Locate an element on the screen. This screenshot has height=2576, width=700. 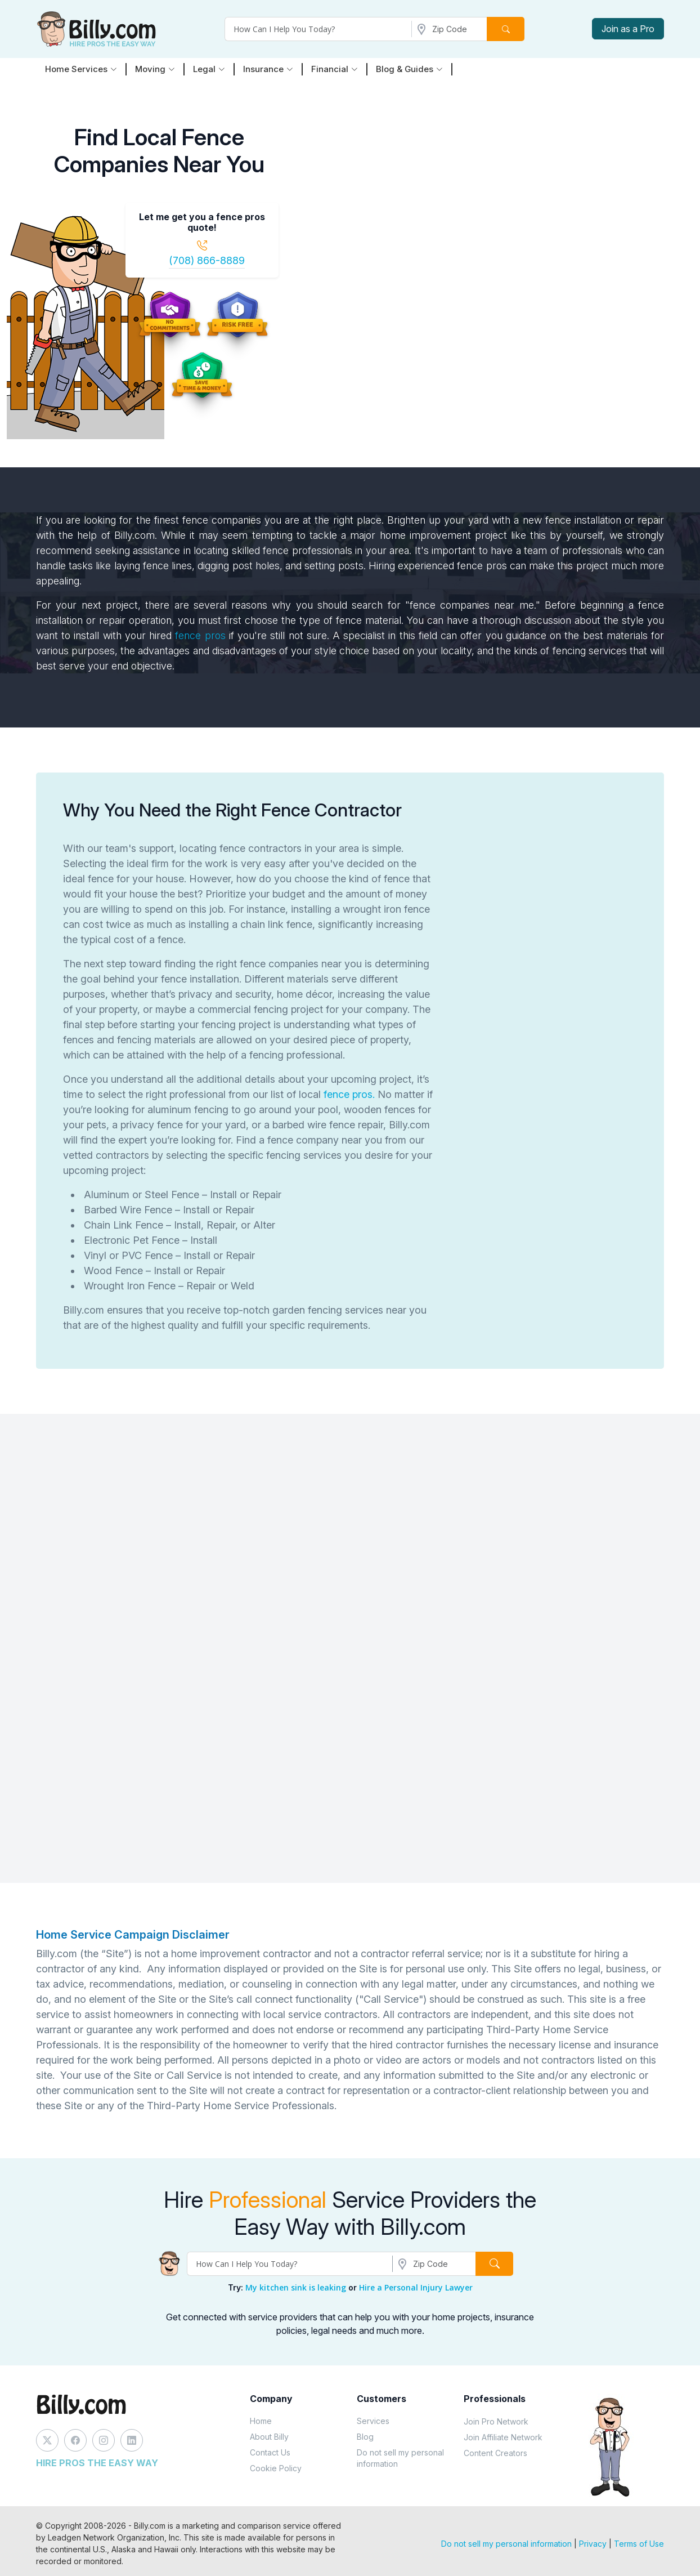
Join as a Pro is located at coordinates (628, 28).